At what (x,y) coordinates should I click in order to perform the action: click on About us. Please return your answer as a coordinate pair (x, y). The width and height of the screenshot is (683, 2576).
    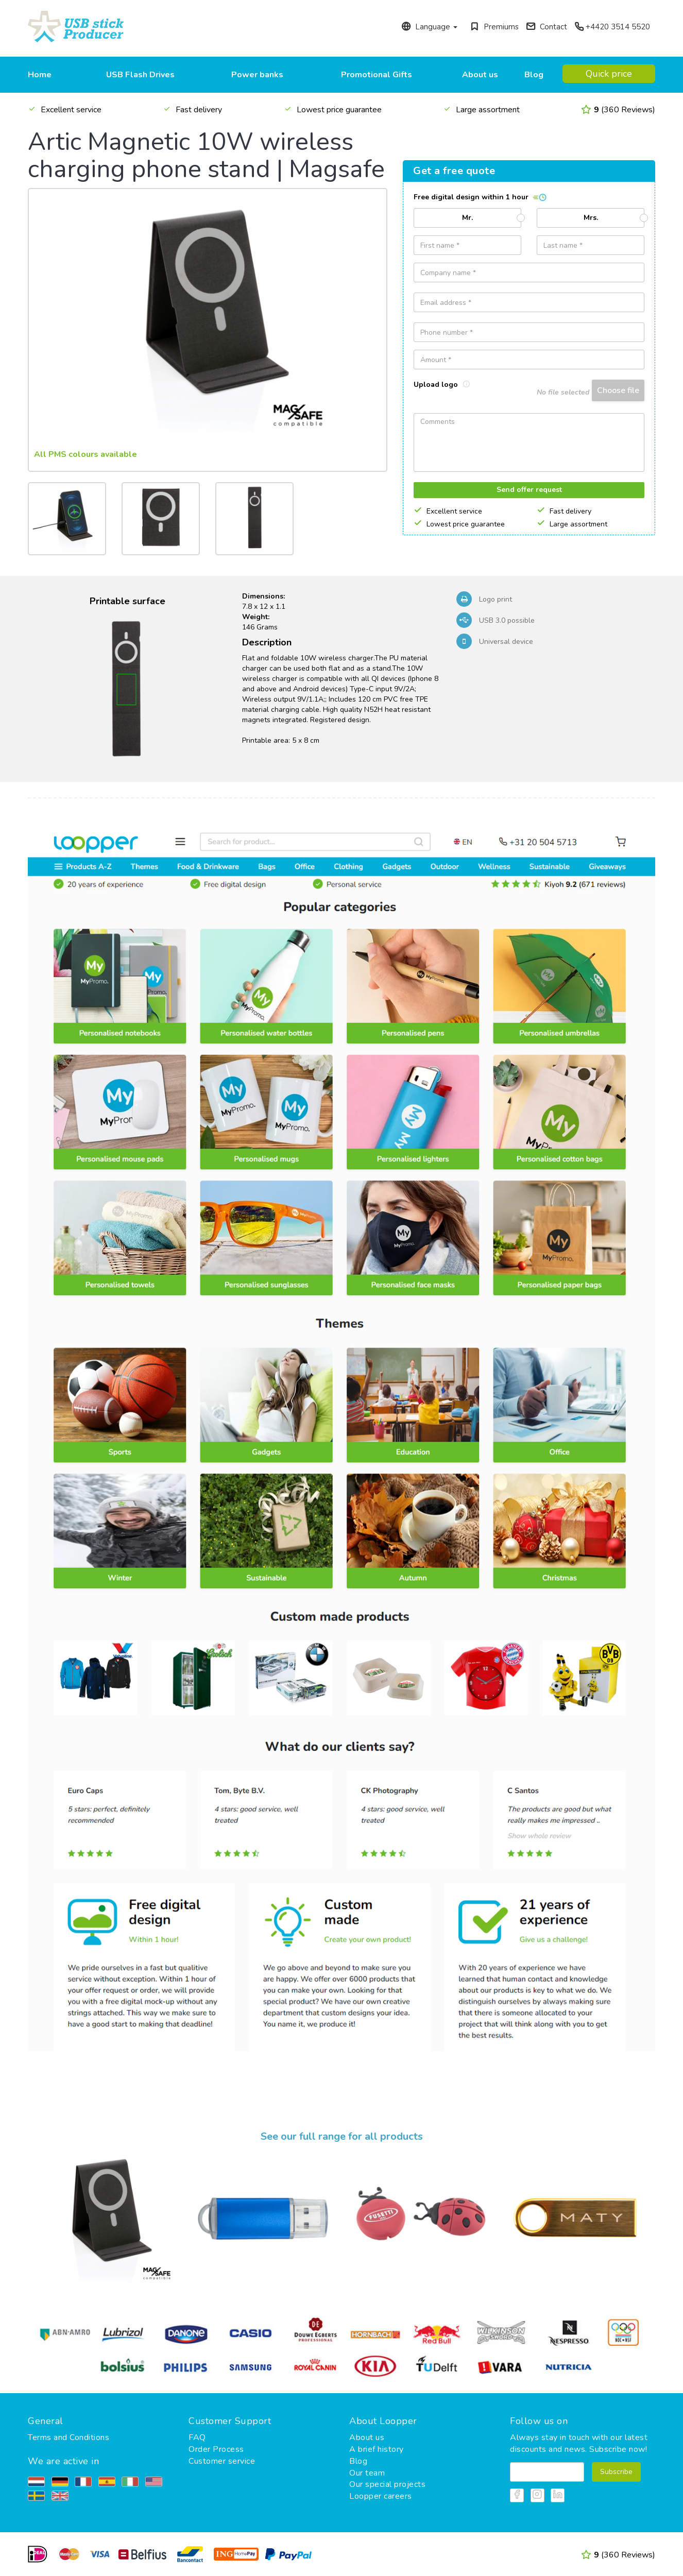
    Looking at the image, I should click on (480, 74).